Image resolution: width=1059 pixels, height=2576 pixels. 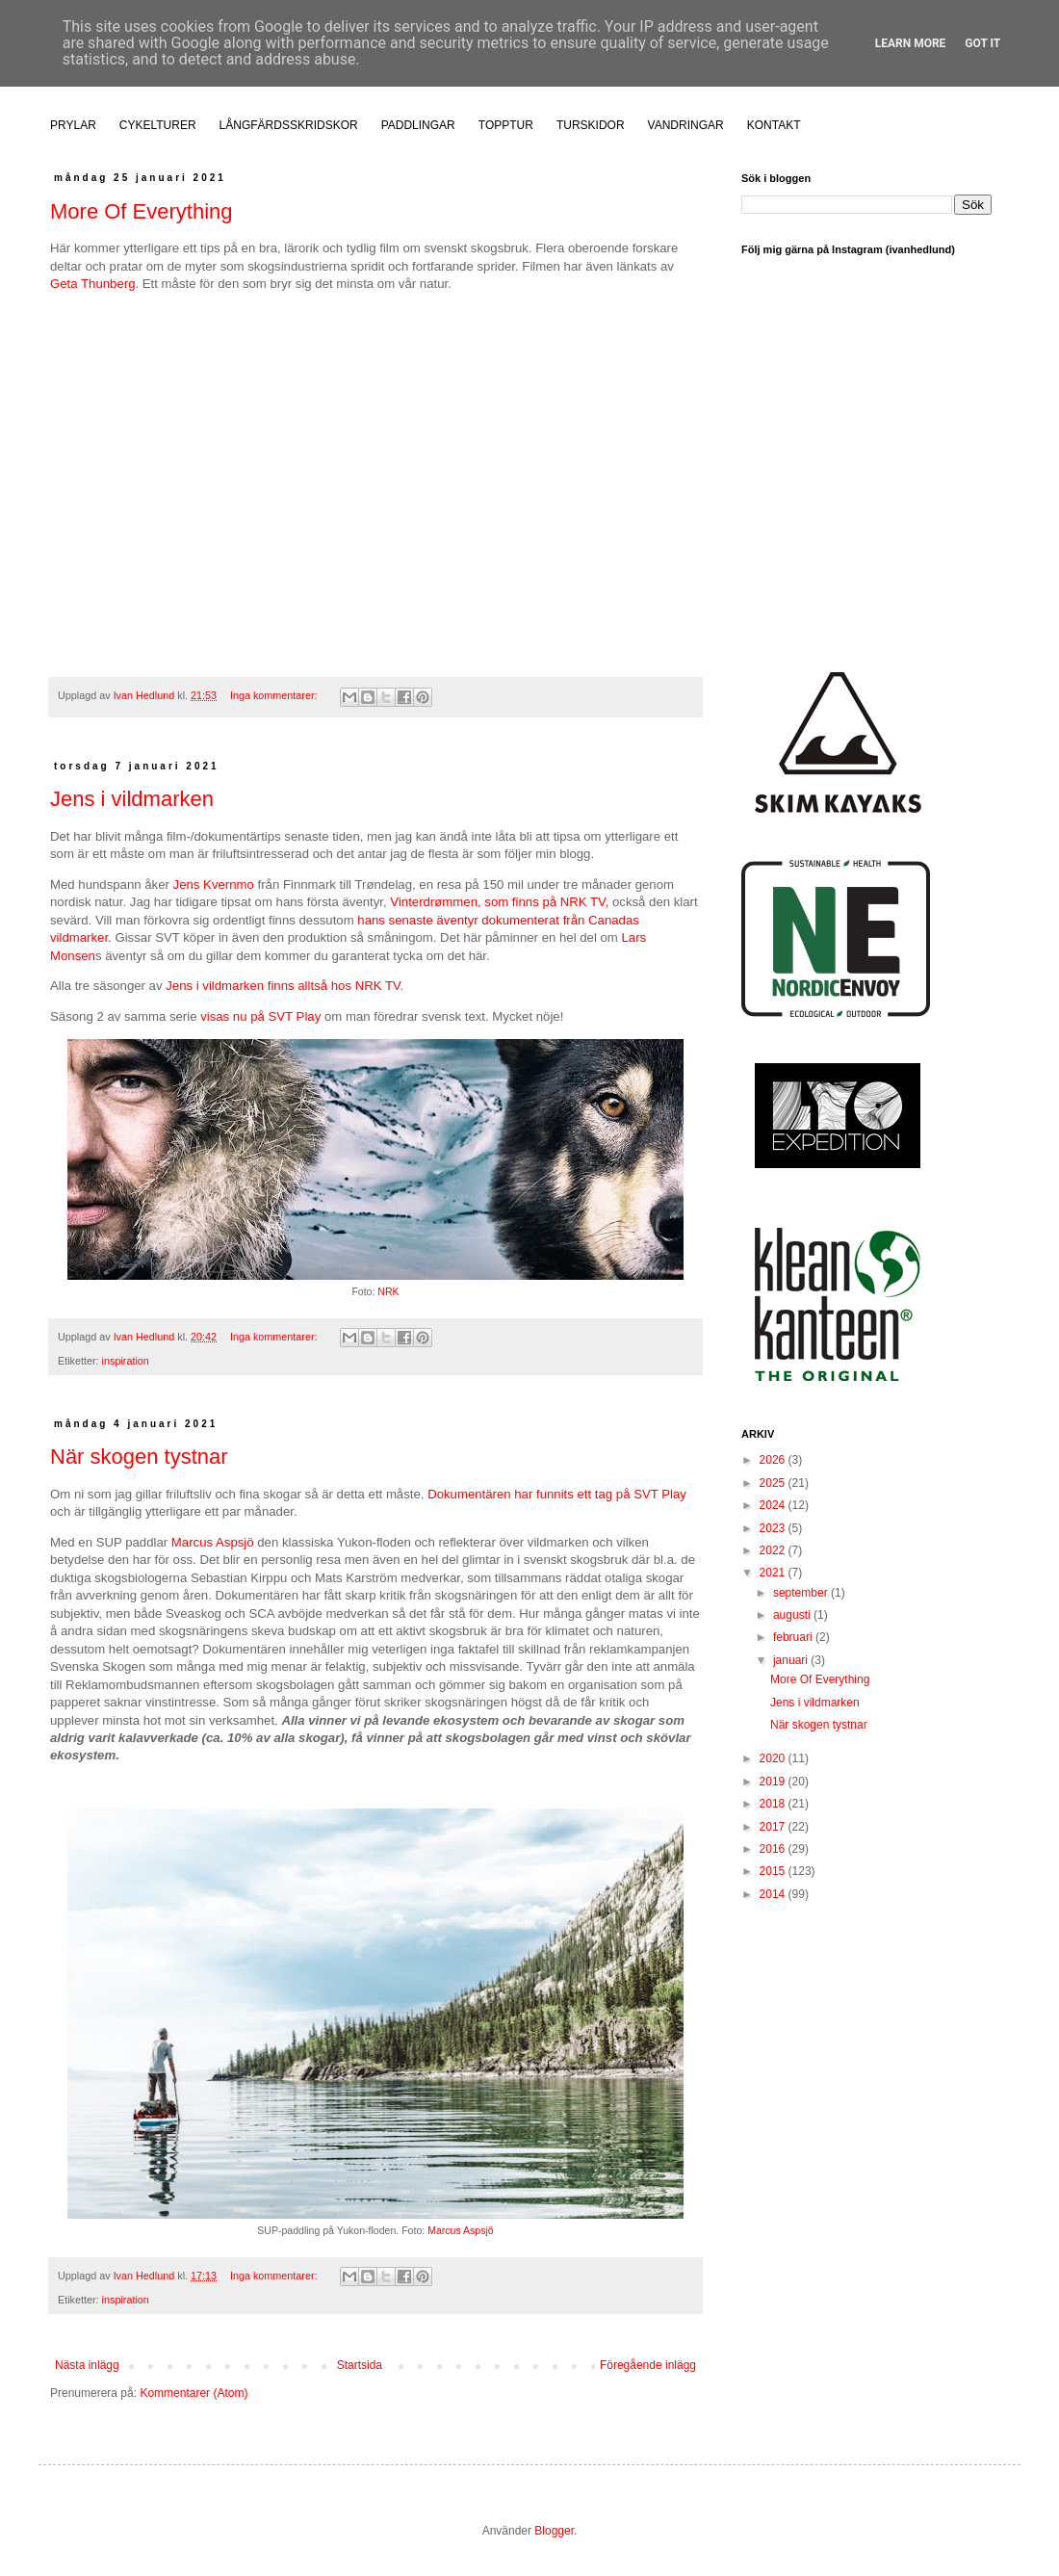 What do you see at coordinates (289, 125) in the screenshot?
I see `LÅNGFÄRDSSKRIDSKOR` at bounding box center [289, 125].